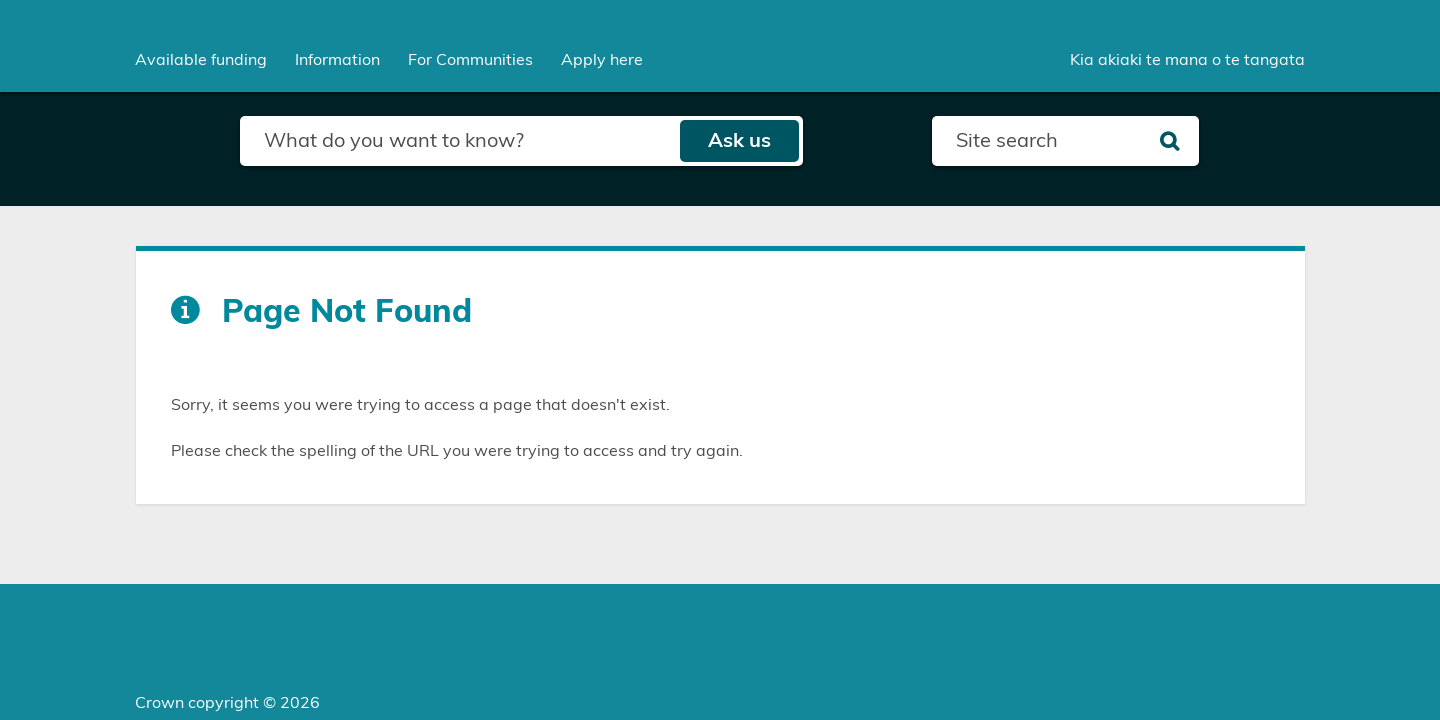 Image resolution: width=1440 pixels, height=720 pixels. Describe the element at coordinates (459, 141) in the screenshot. I see `[Search field]` at that location.